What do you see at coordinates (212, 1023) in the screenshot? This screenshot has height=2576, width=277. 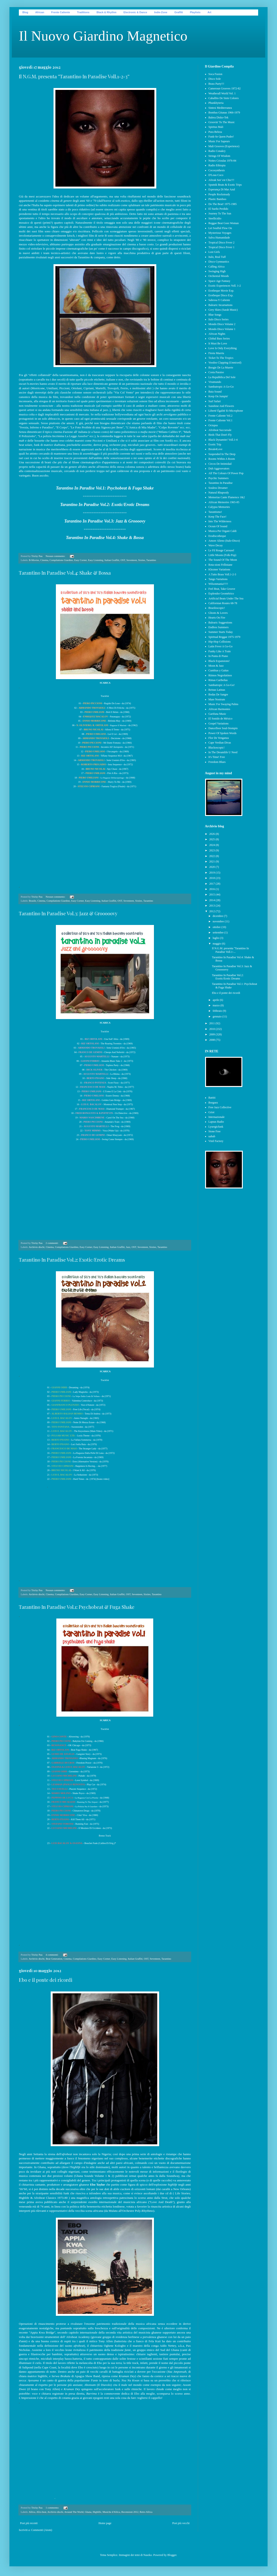 I see `2011` at bounding box center [212, 1023].